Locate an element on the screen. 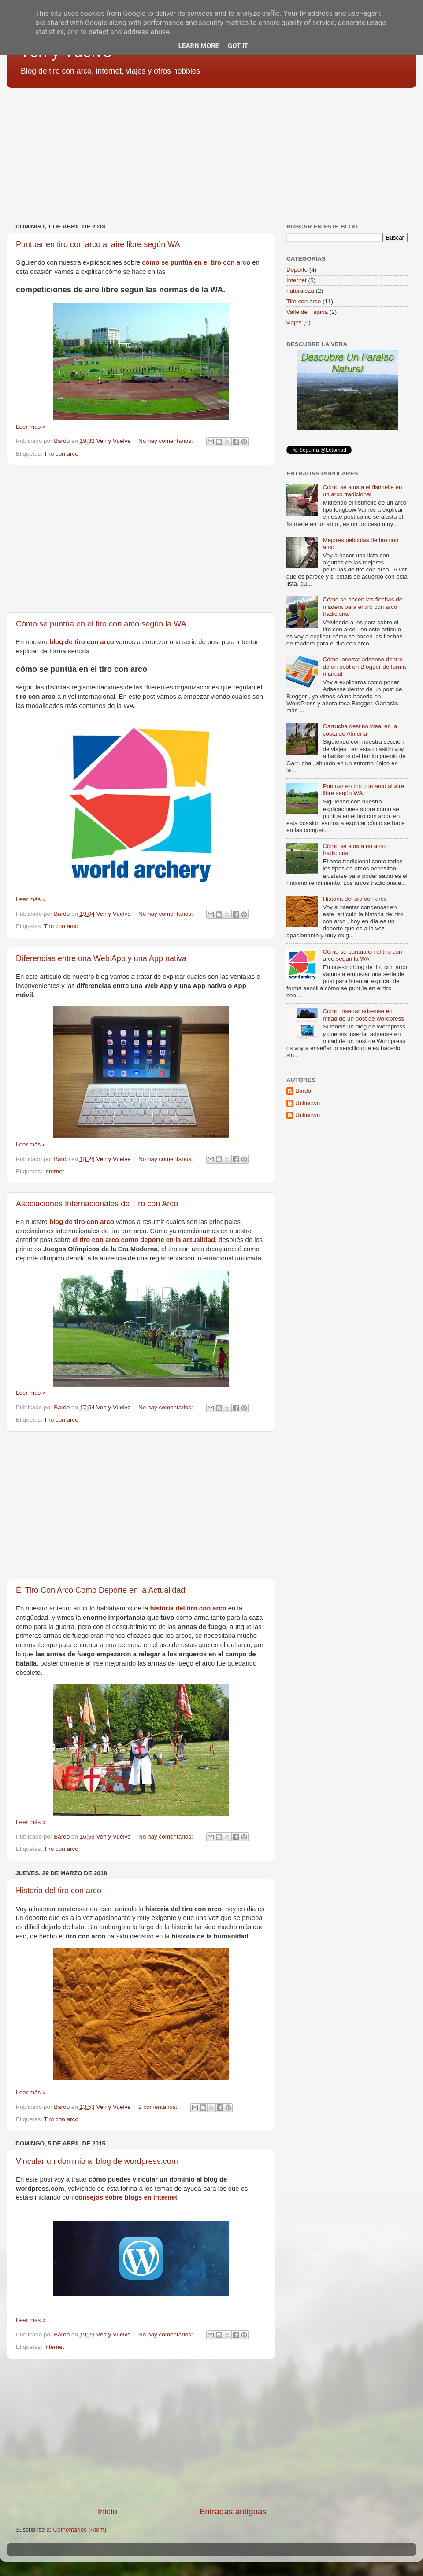 Image resolution: width=423 pixels, height=2576 pixels. Cómo se puntúa en el tiro con arco según la WA is located at coordinates (101, 623).